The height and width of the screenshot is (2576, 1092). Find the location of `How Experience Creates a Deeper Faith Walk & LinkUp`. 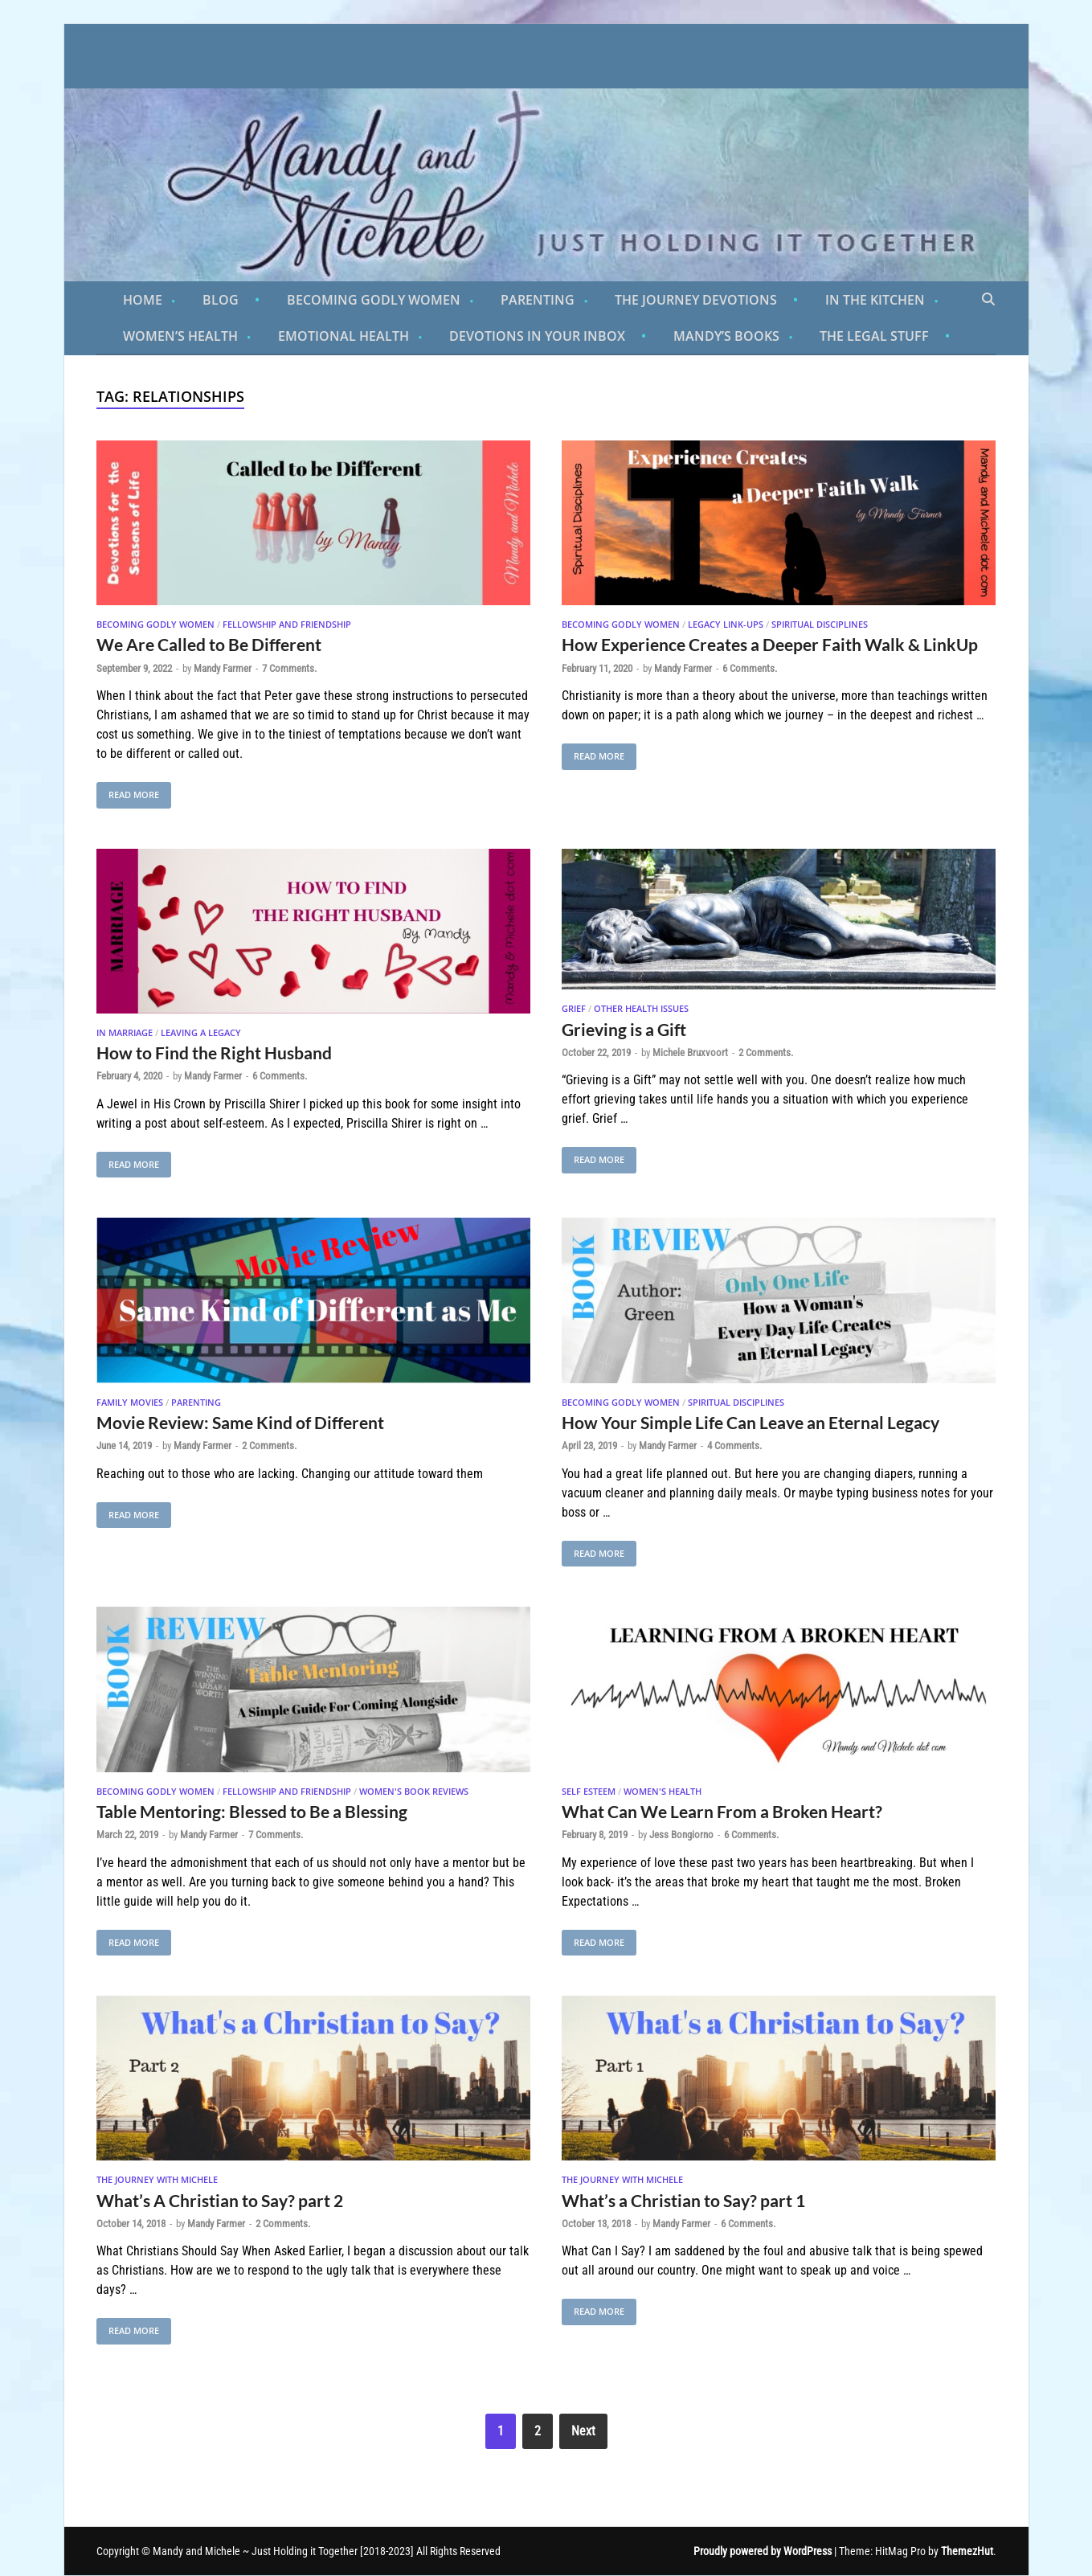

How Experience Creates a Deeper Faith Walk & LinkUp is located at coordinates (770, 644).